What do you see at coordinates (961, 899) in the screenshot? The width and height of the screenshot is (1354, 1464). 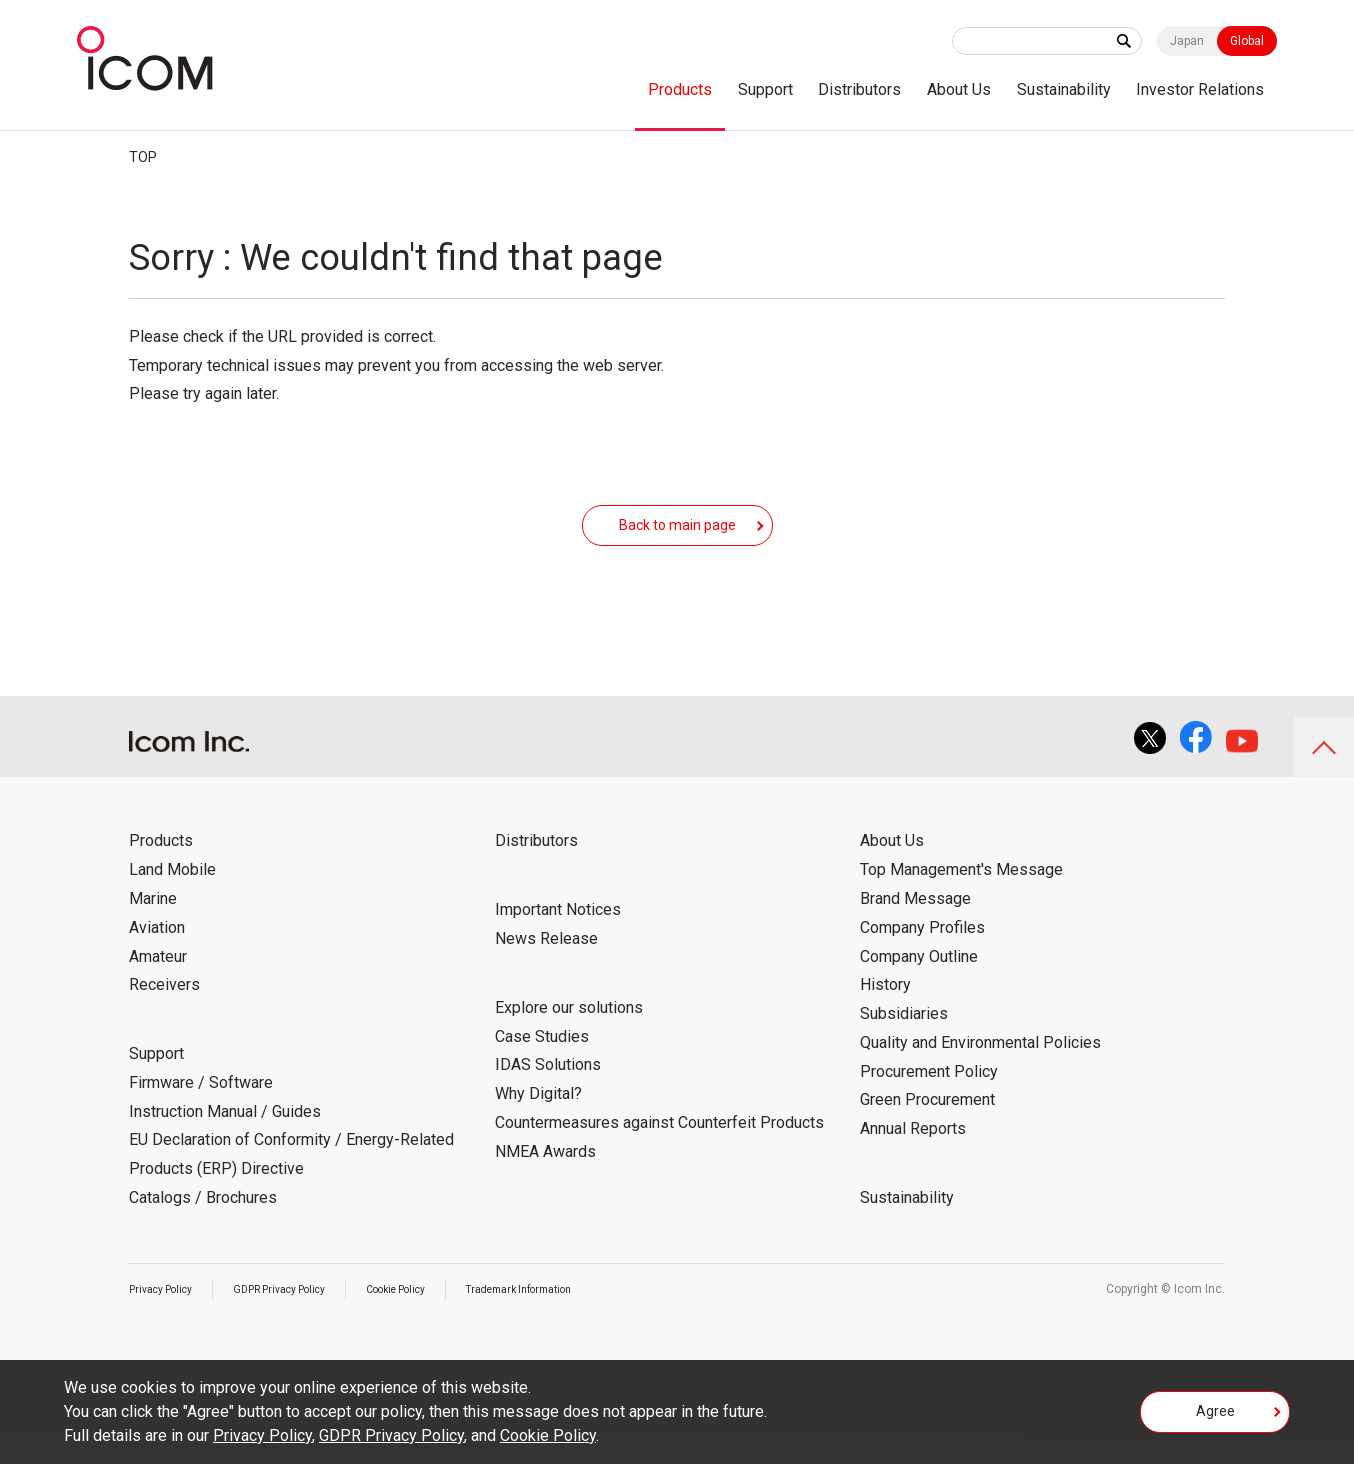 I see `Top Management's Message` at bounding box center [961, 899].